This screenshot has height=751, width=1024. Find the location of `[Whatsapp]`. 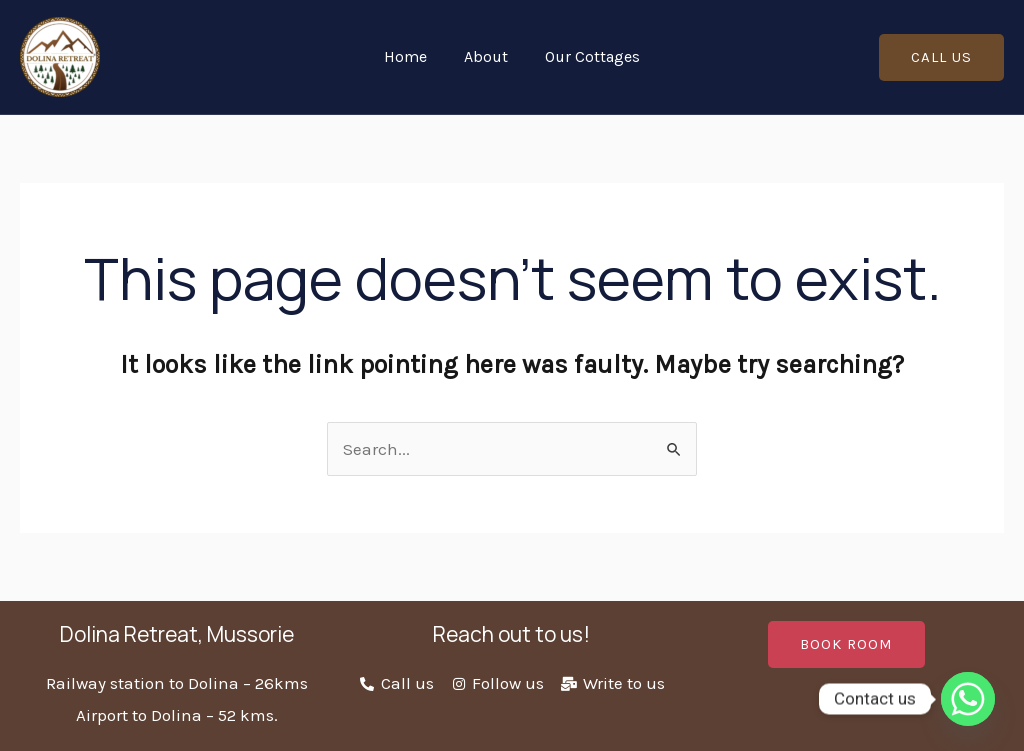

[Whatsapp] is located at coordinates (968, 699).